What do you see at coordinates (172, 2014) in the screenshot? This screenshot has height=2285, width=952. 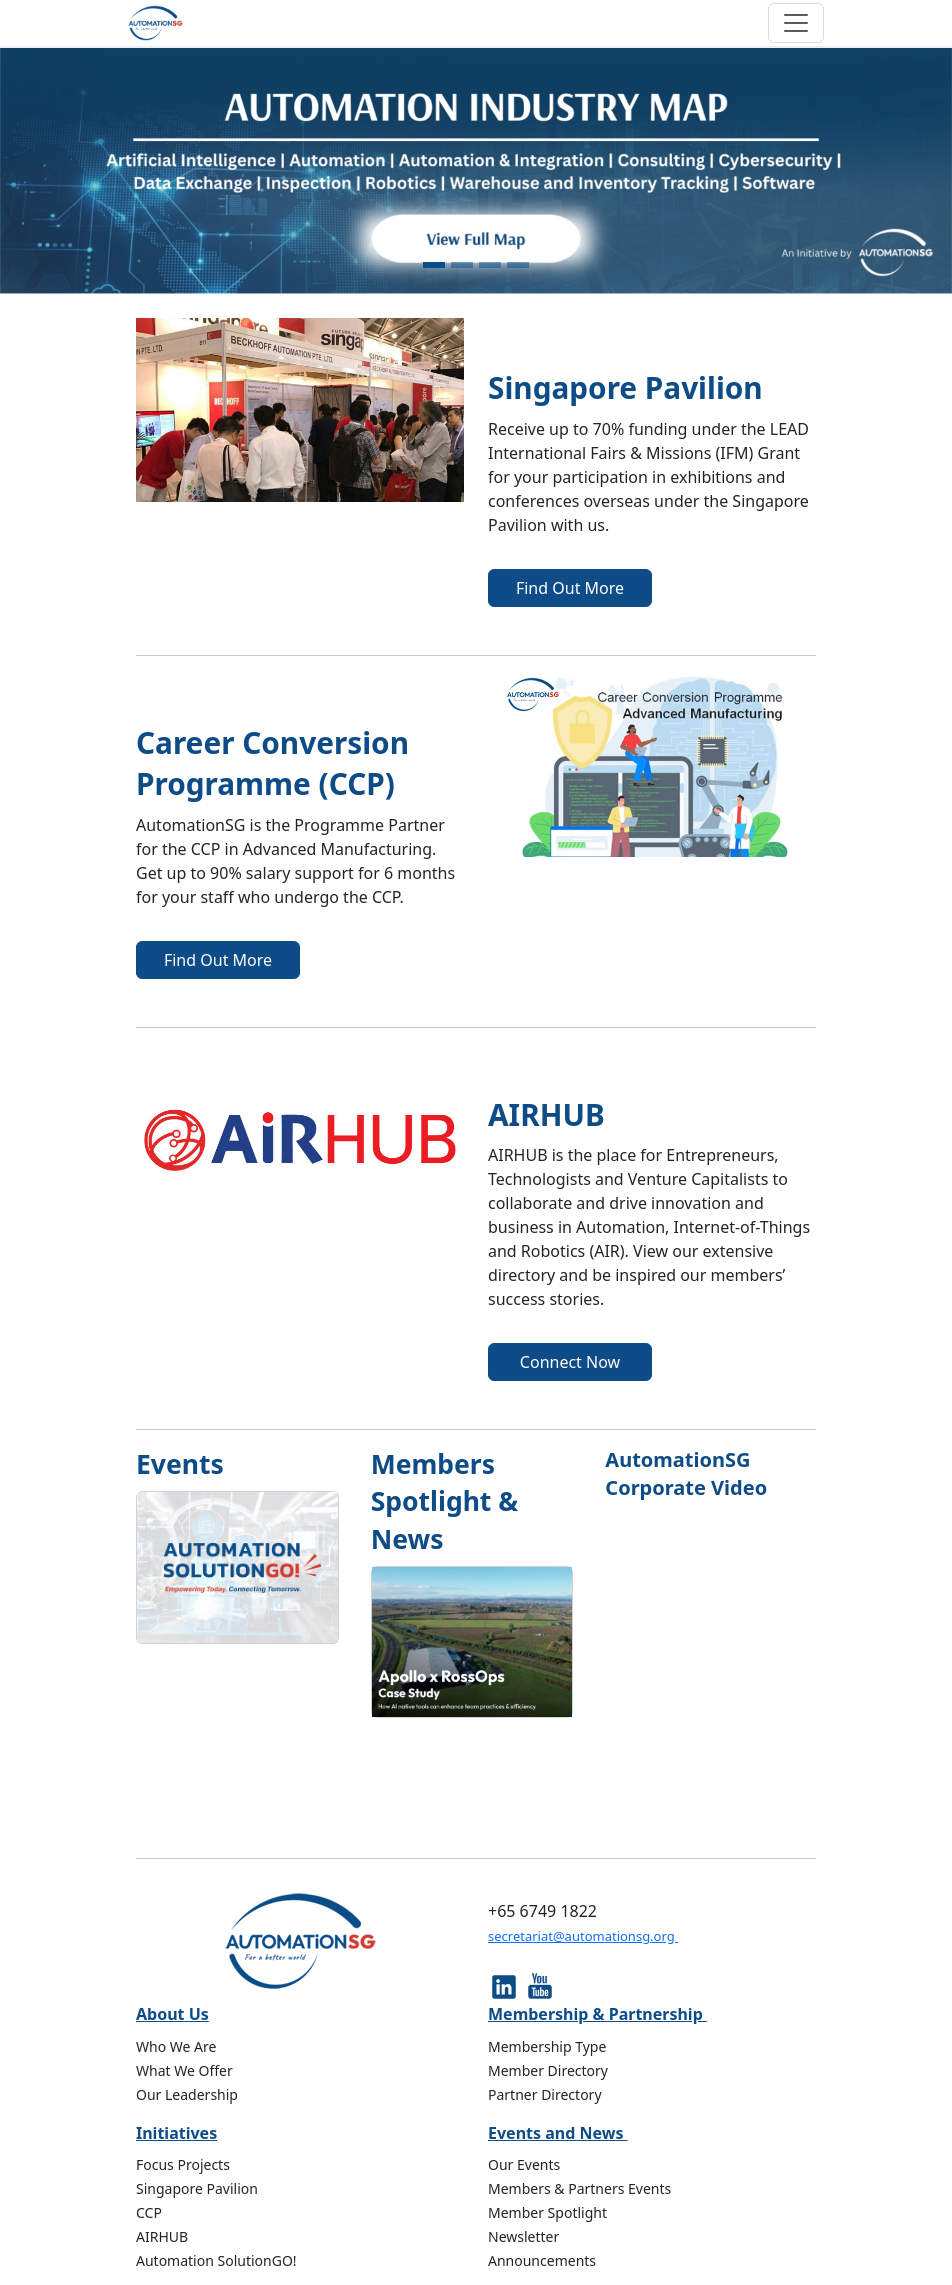 I see `About Us` at bounding box center [172, 2014].